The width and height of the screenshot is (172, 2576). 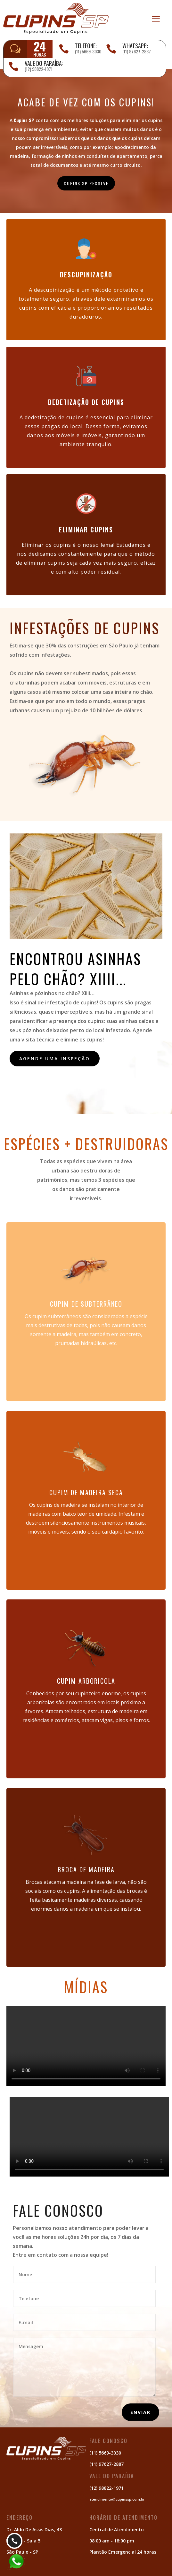 What do you see at coordinates (54, 1059) in the screenshot?
I see `Agende uma inspeção` at bounding box center [54, 1059].